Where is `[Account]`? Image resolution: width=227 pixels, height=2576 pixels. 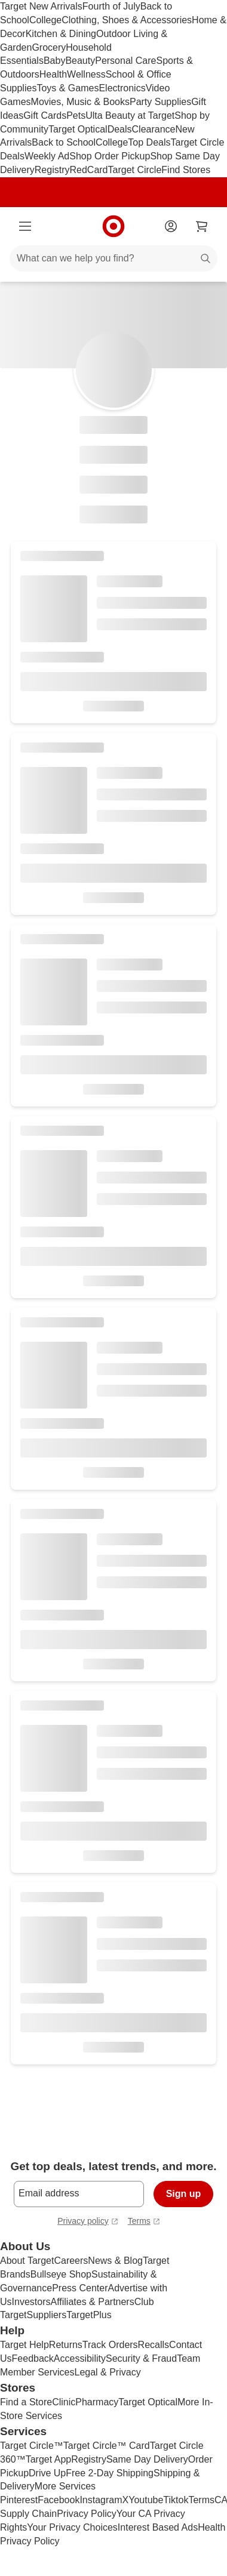
[Account] is located at coordinates (171, 226).